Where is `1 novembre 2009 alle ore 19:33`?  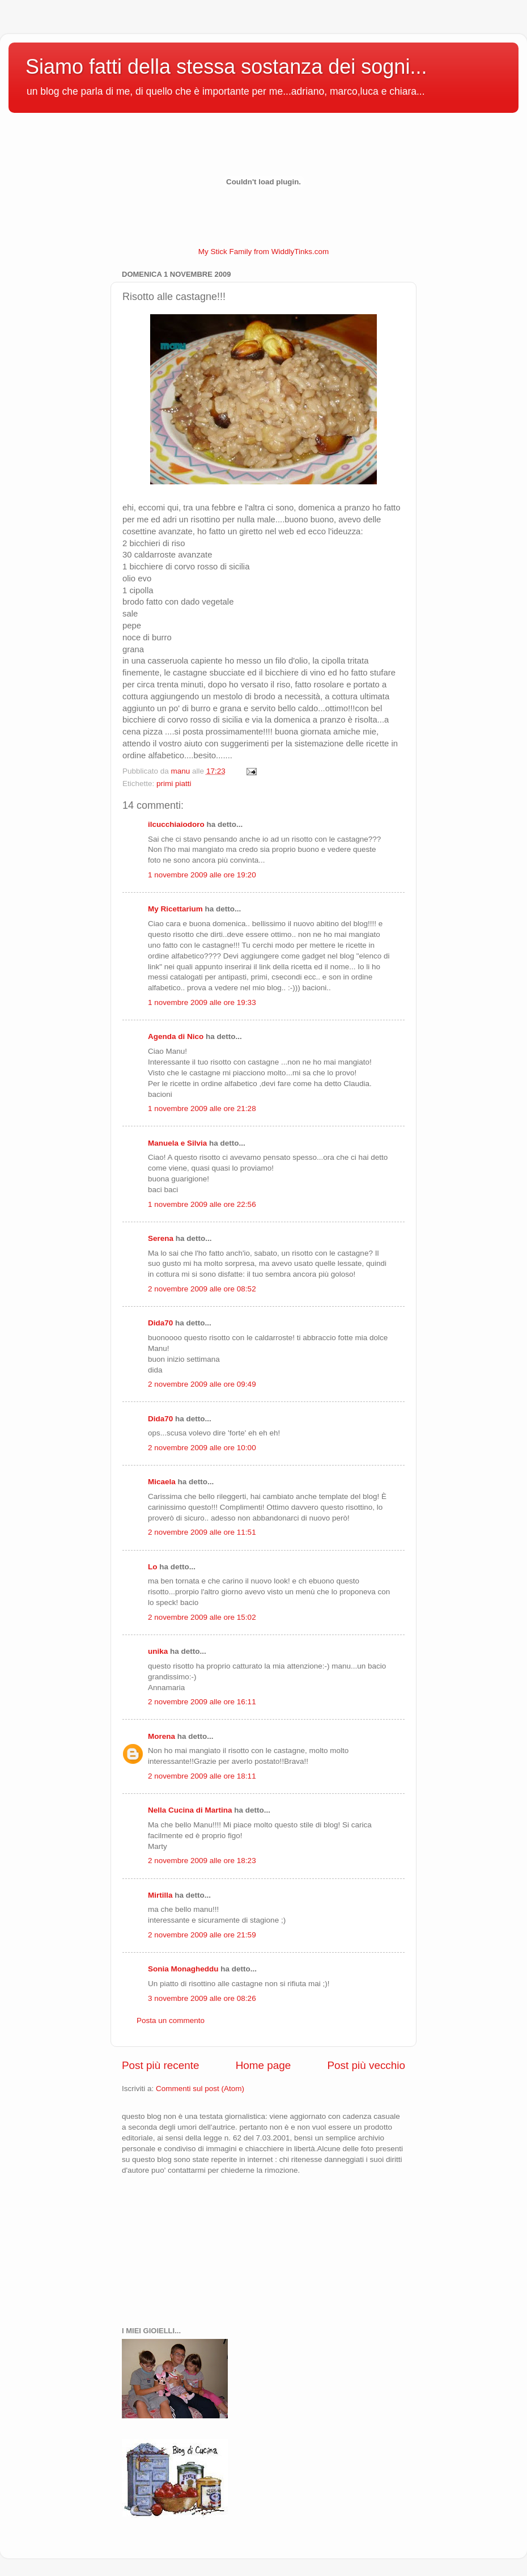 1 novembre 2009 alle ore 19:33 is located at coordinates (202, 1002).